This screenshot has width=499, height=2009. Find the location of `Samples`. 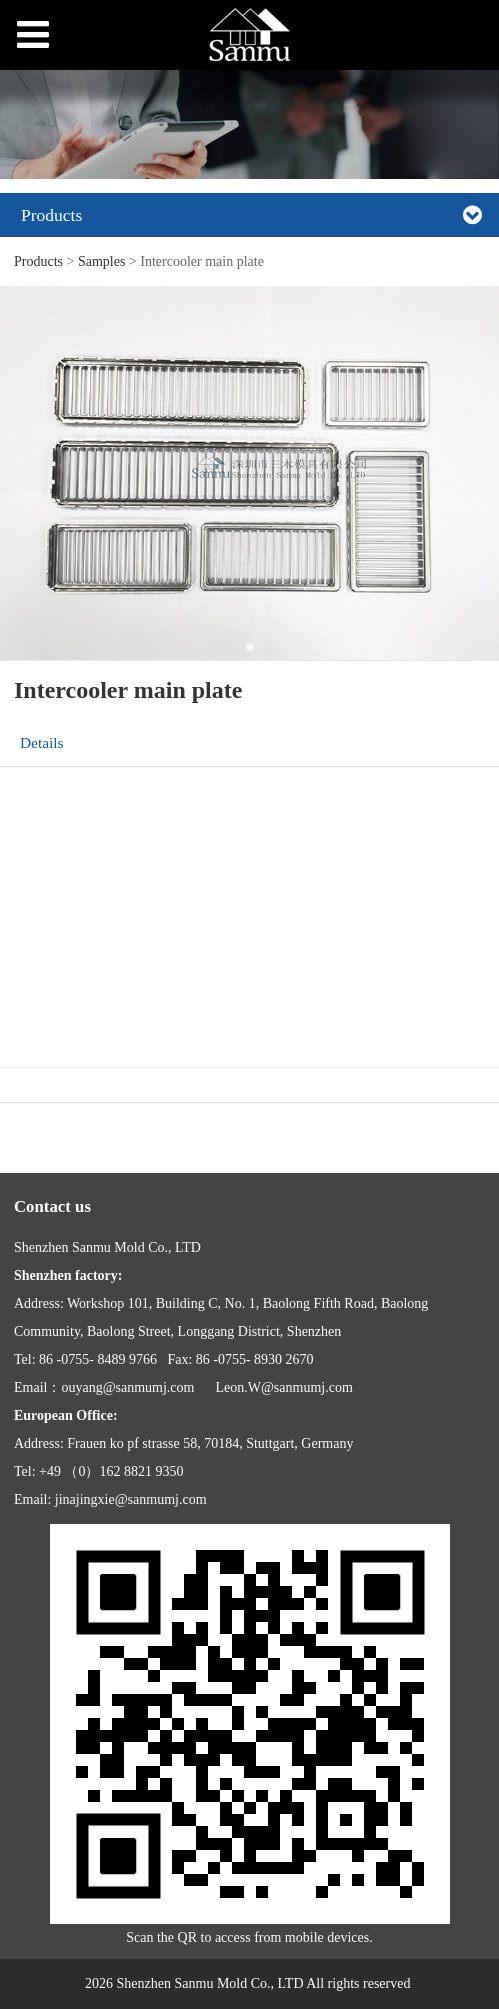

Samples is located at coordinates (101, 261).